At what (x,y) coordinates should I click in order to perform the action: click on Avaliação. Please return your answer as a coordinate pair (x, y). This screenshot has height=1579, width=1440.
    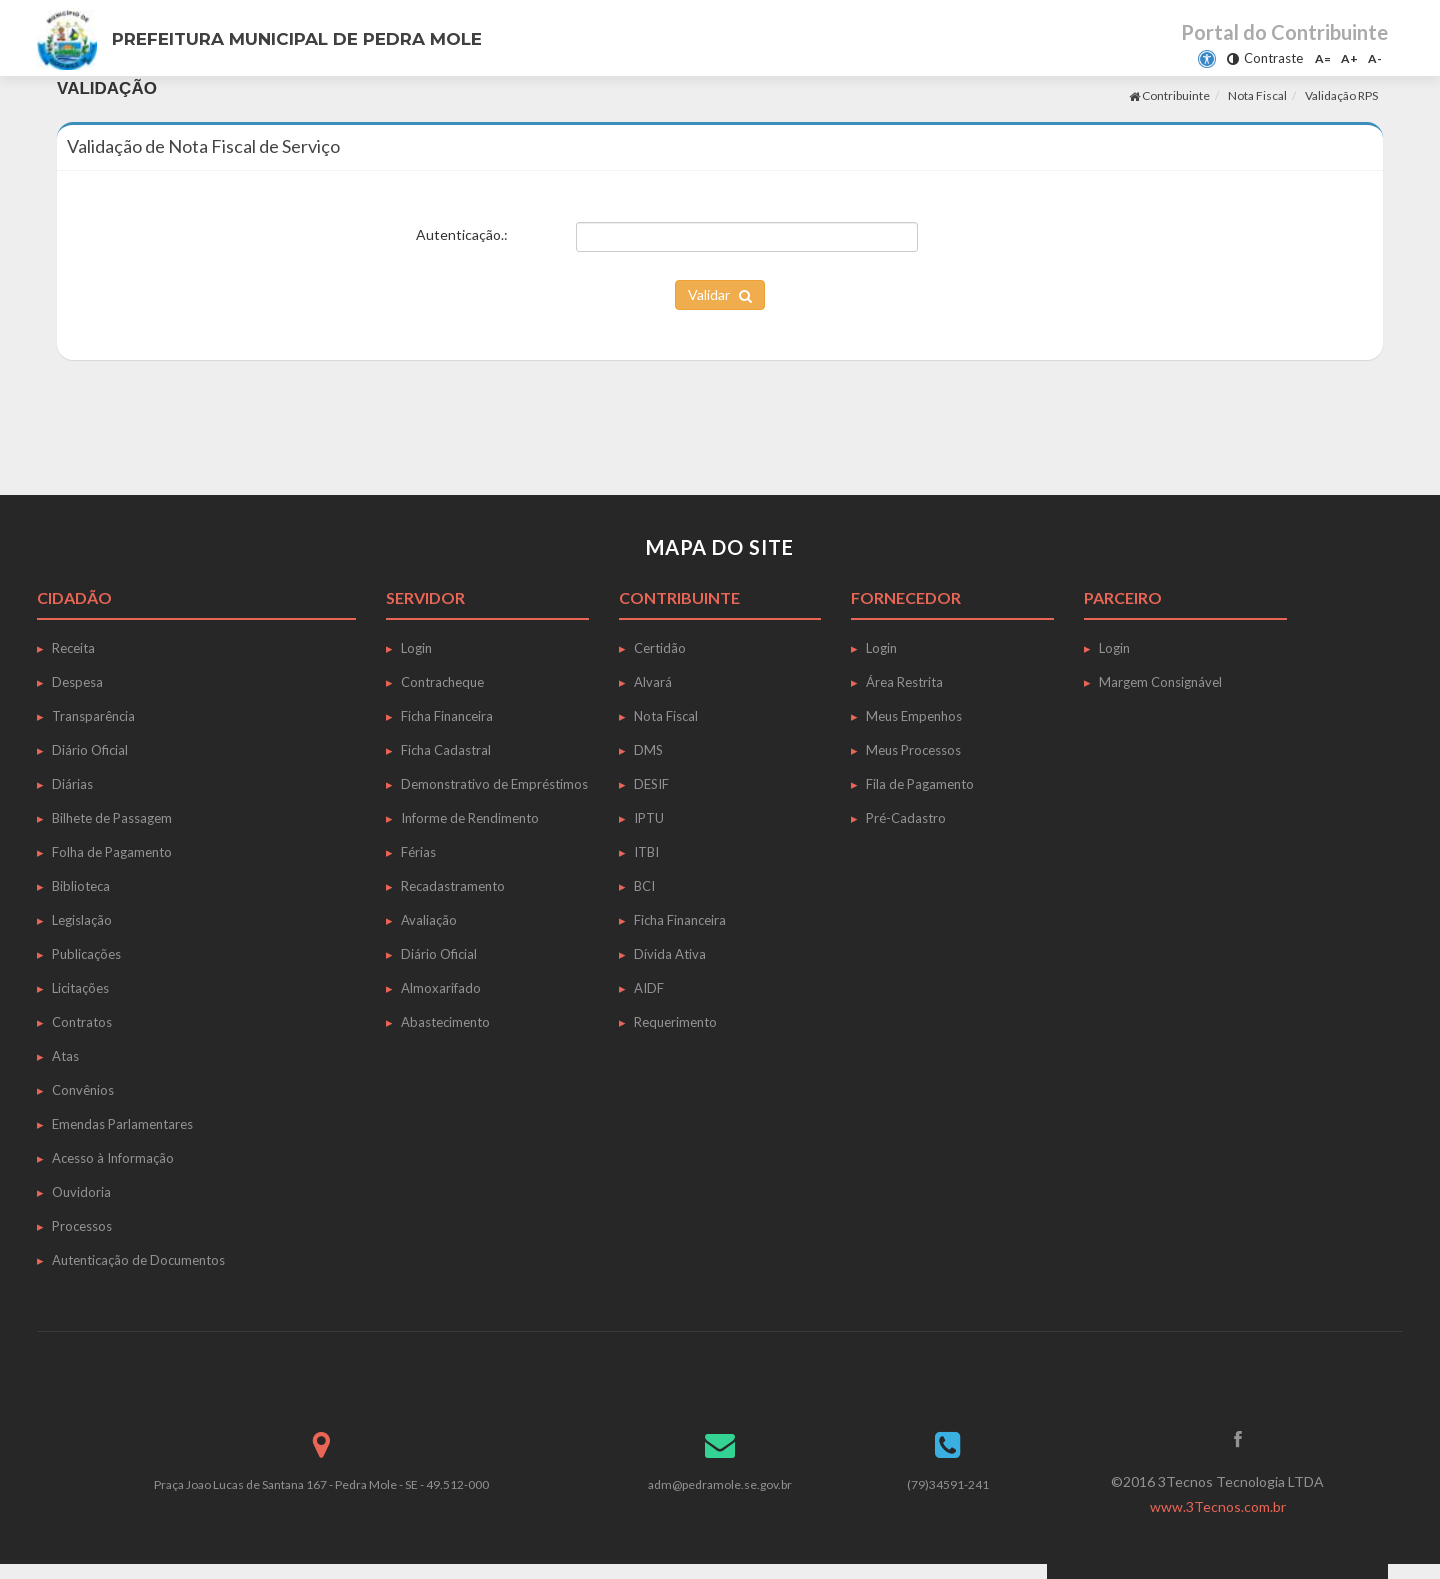
    Looking at the image, I should click on (429, 920).